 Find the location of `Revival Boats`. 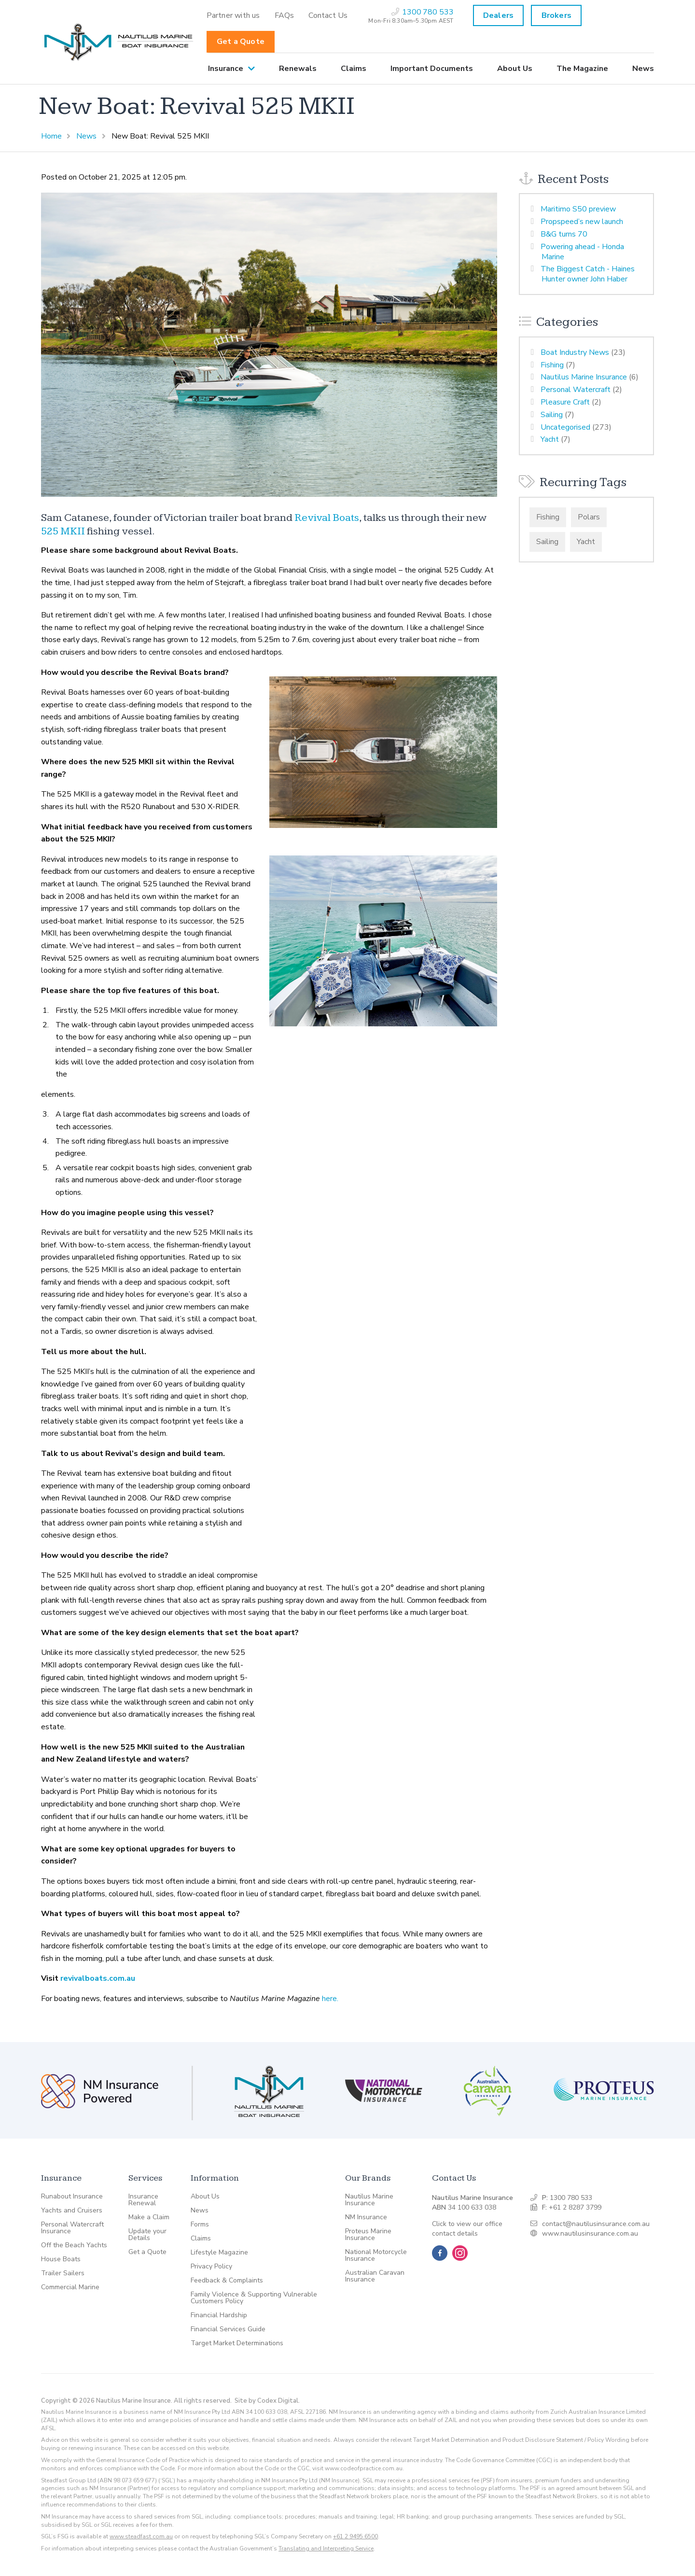

Revival Boats is located at coordinates (326, 517).